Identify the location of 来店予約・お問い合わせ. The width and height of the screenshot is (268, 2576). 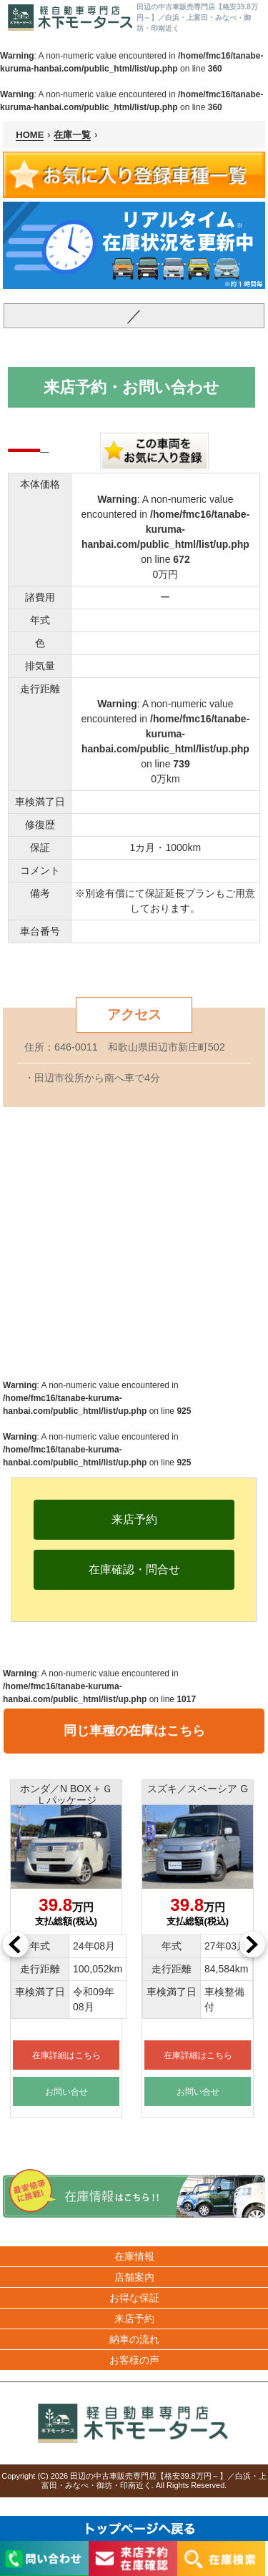
(131, 387).